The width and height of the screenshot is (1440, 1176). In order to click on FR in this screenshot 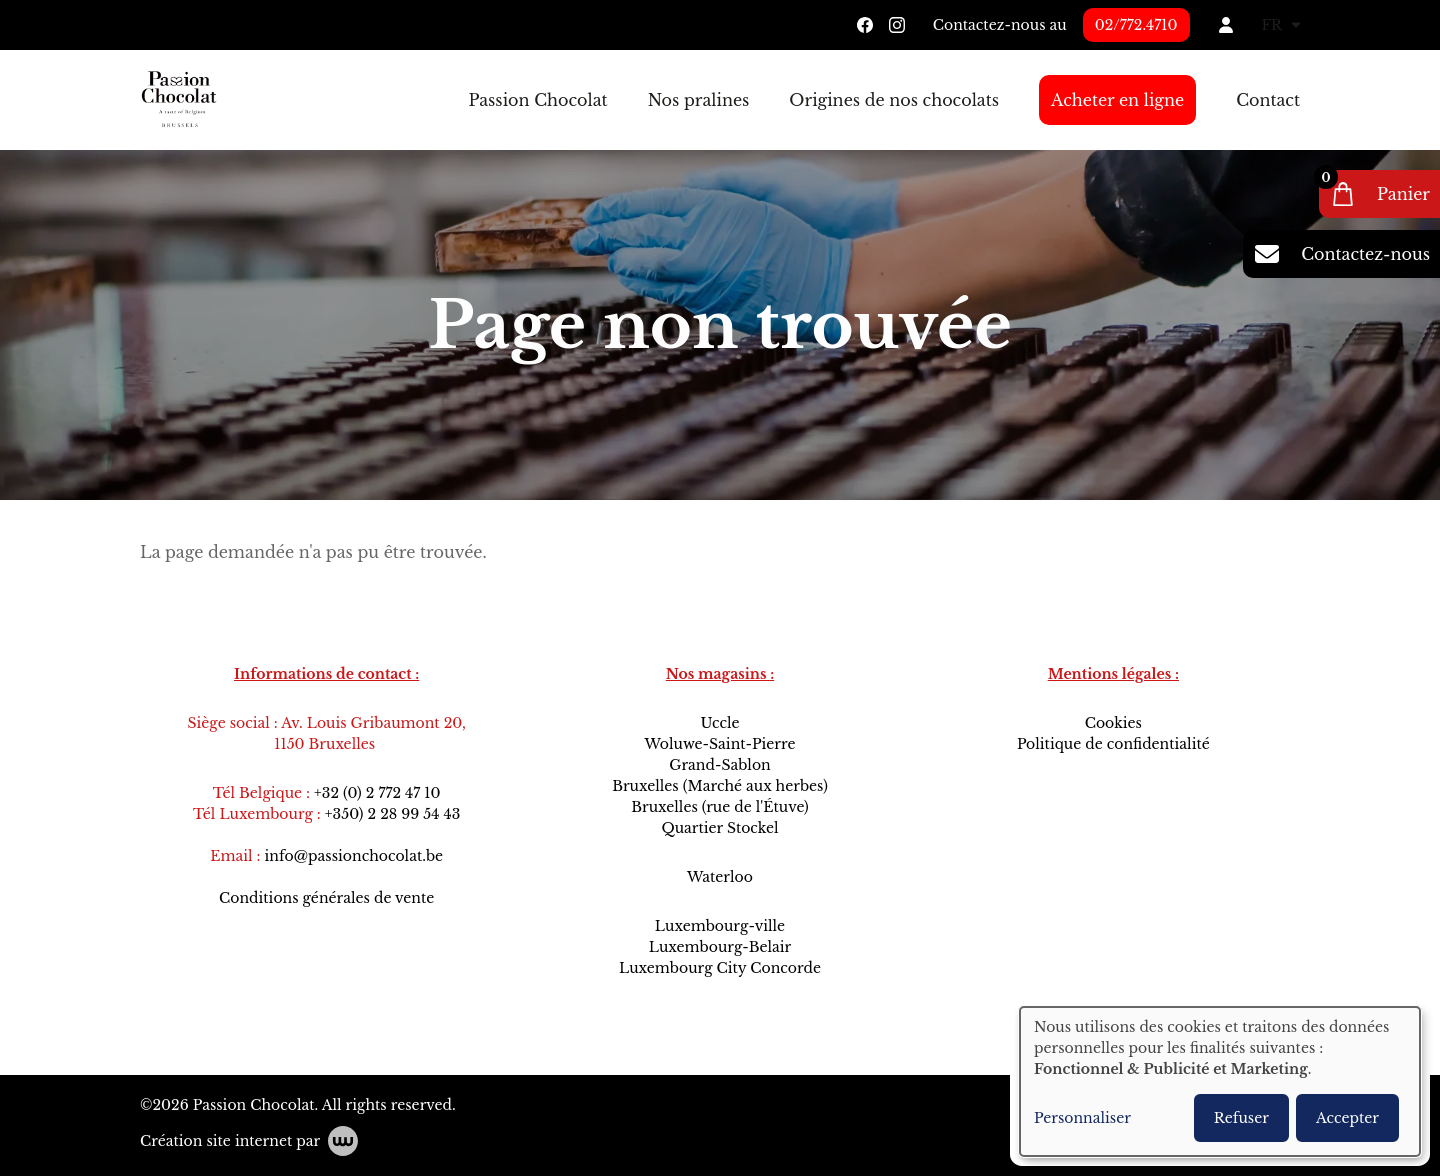, I will do `click(1281, 25)`.